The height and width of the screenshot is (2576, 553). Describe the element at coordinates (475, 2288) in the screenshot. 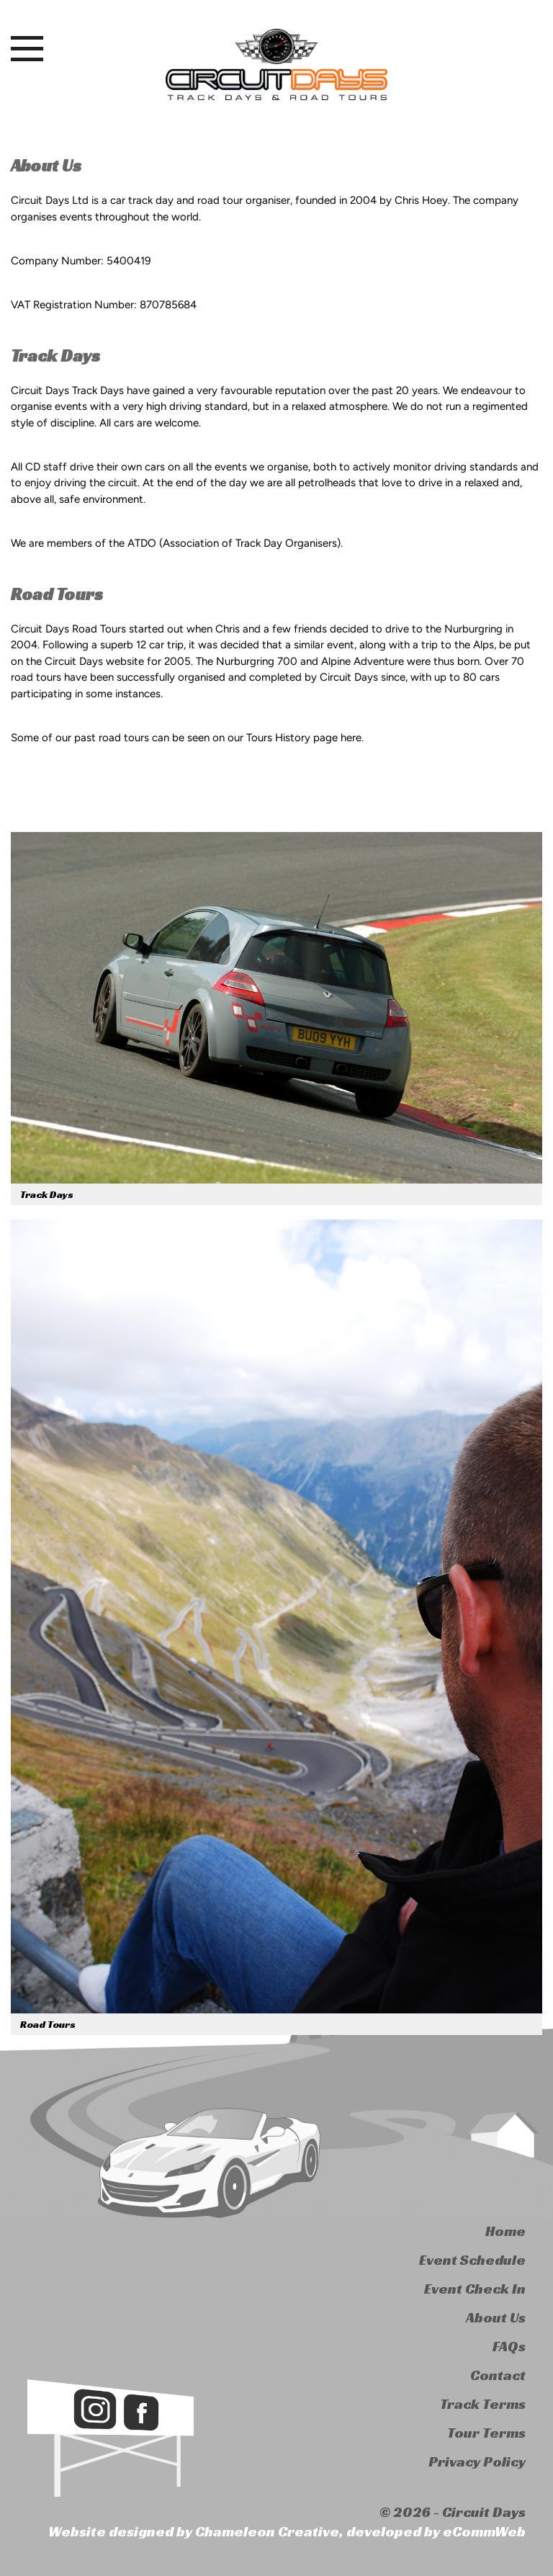

I see `Event Check In` at that location.